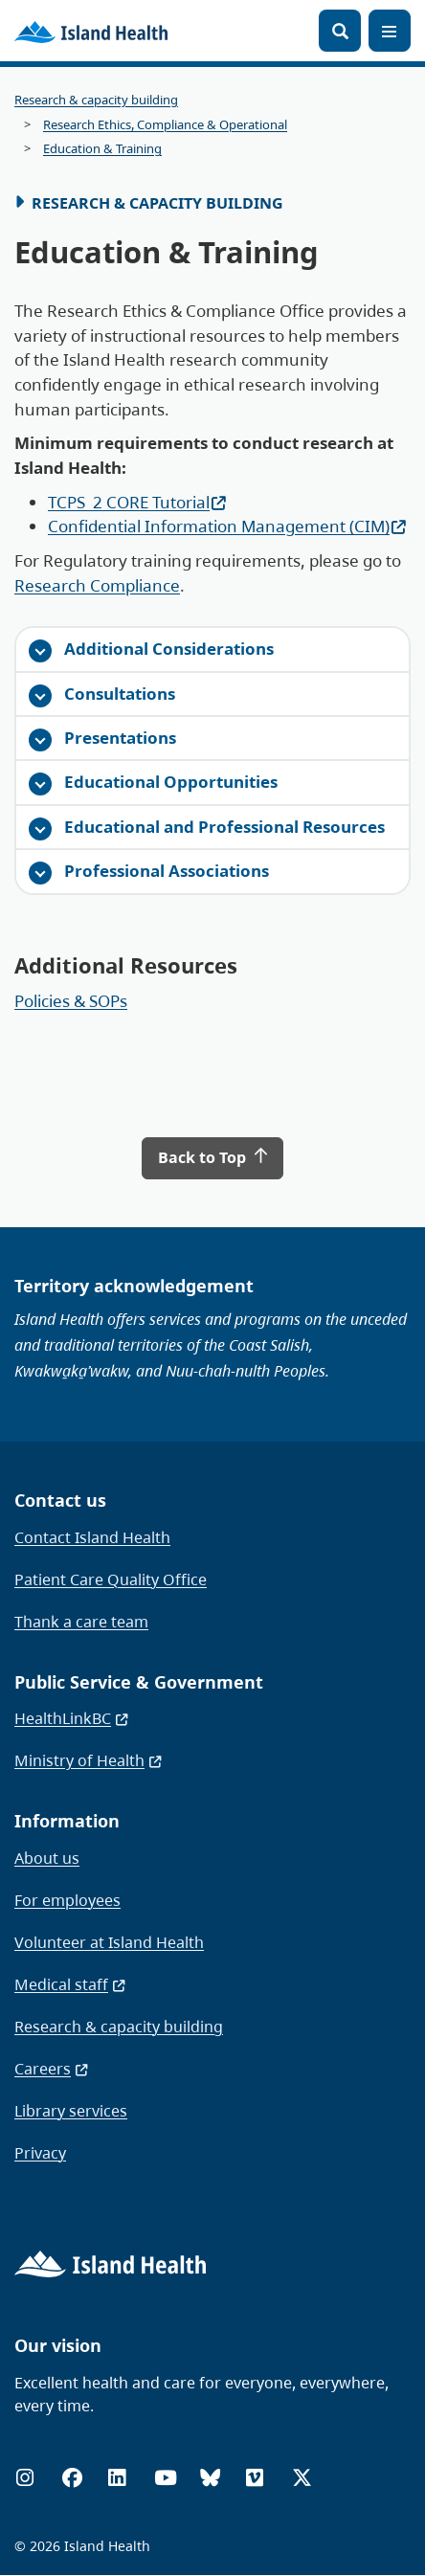 The image size is (425, 2576). I want to click on [YouTube], so click(166, 2477).